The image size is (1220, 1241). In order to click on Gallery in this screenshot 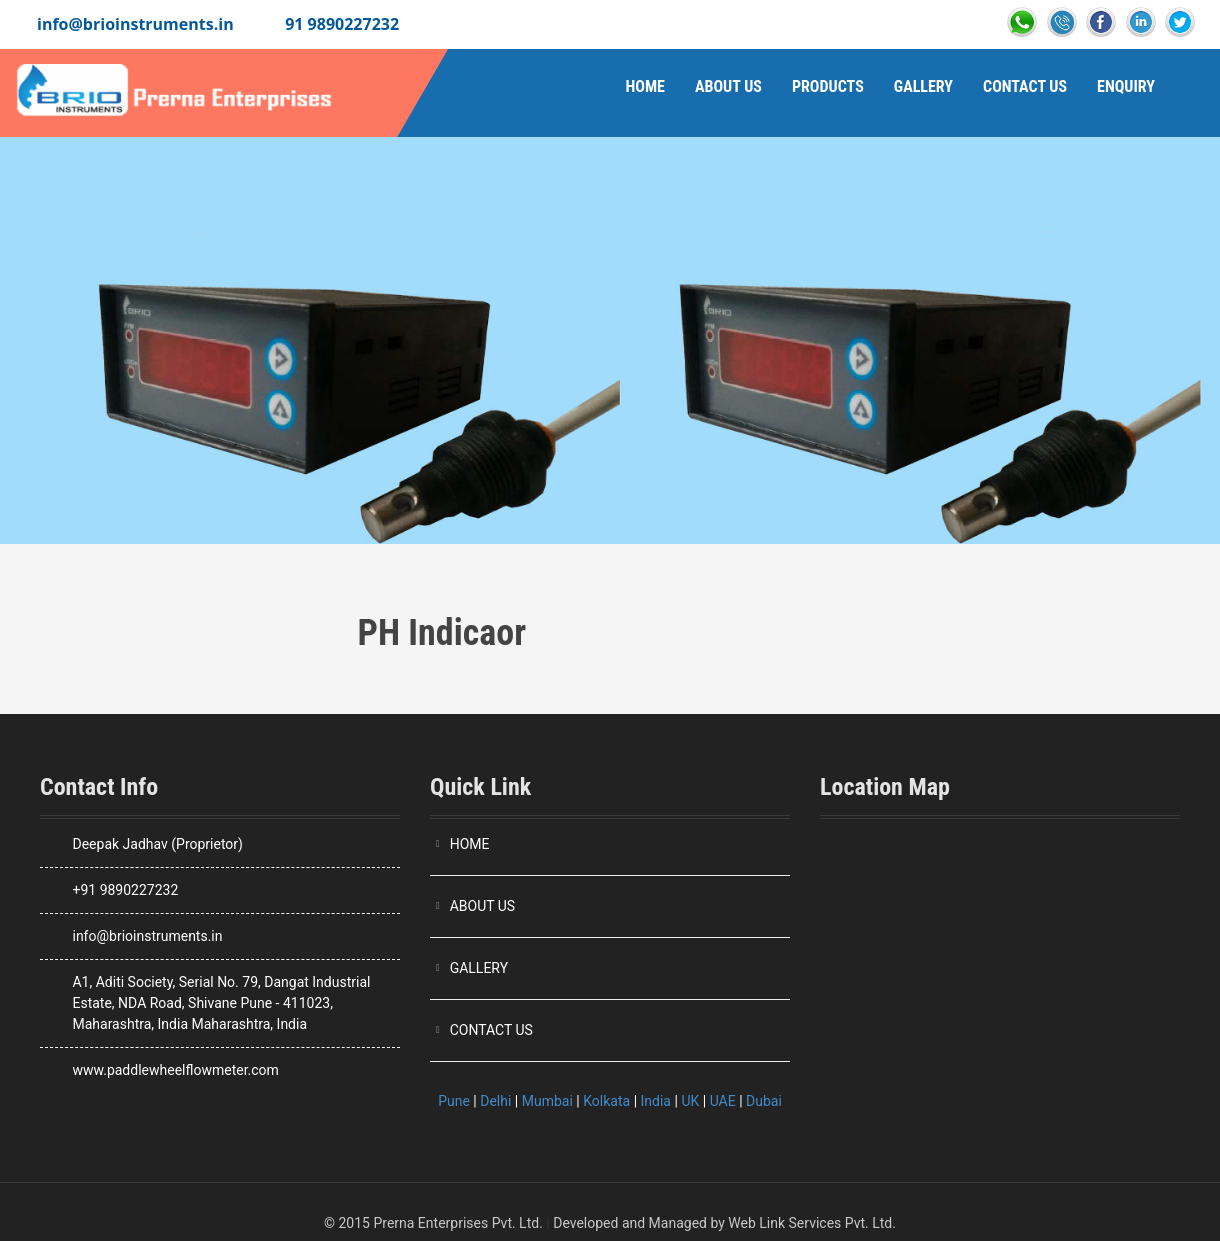, I will do `click(923, 86)`.